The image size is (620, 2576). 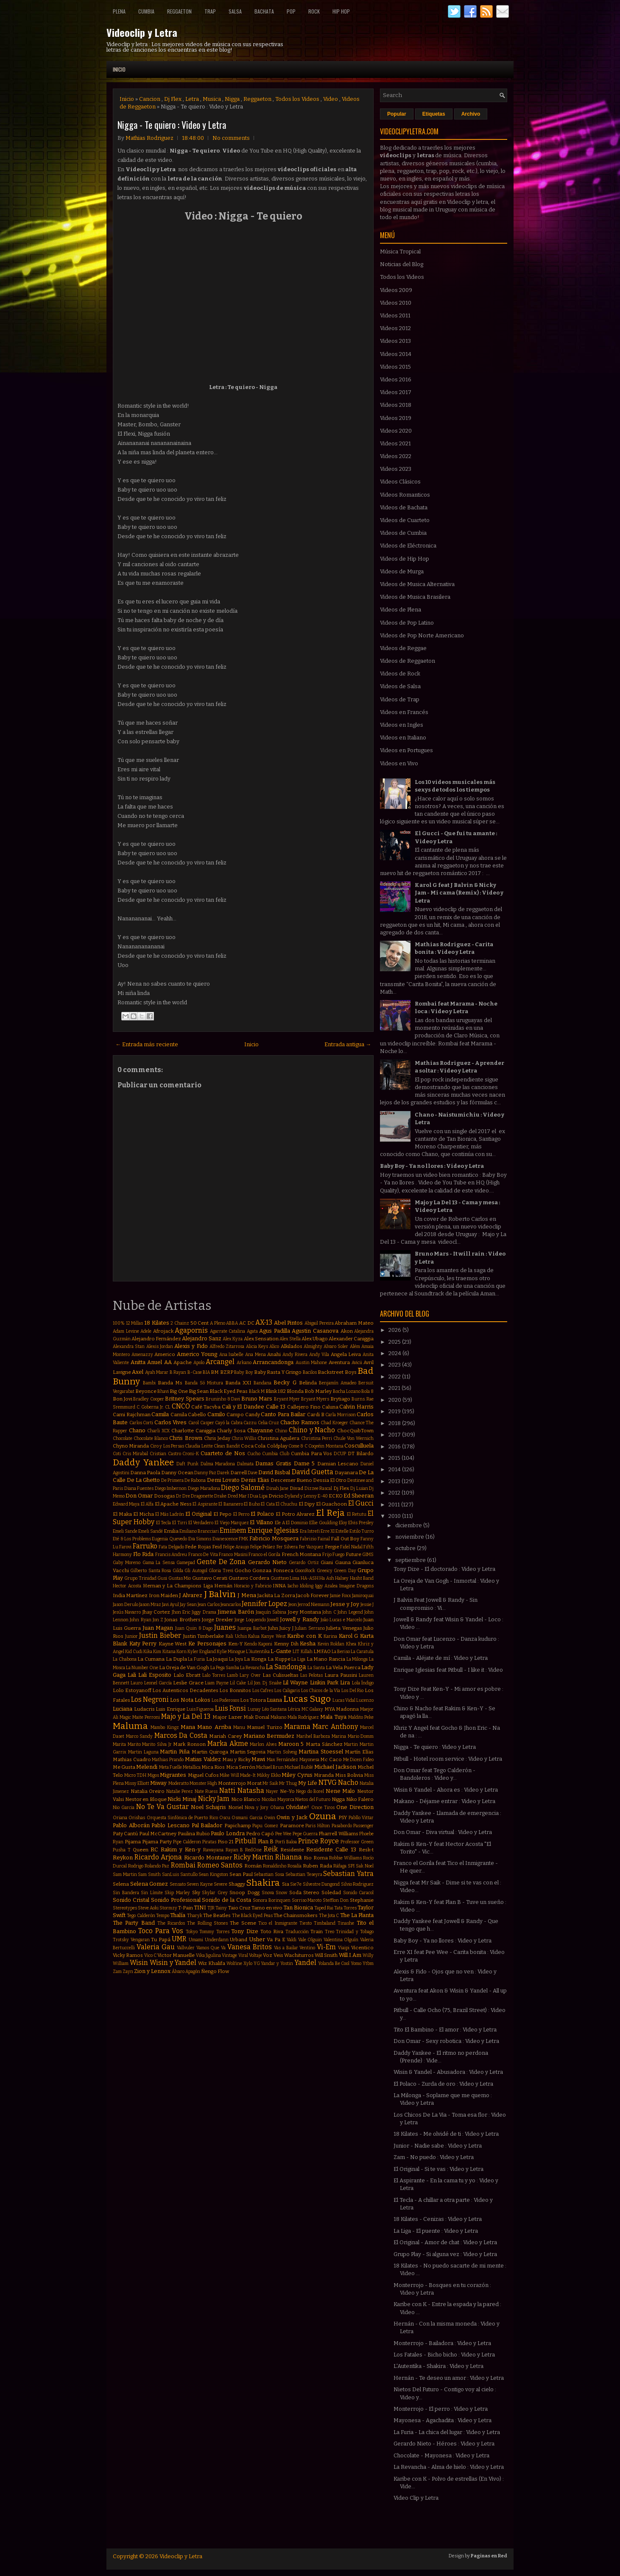 What do you see at coordinates (322, 1651) in the screenshot?
I see `LMFAO` at bounding box center [322, 1651].